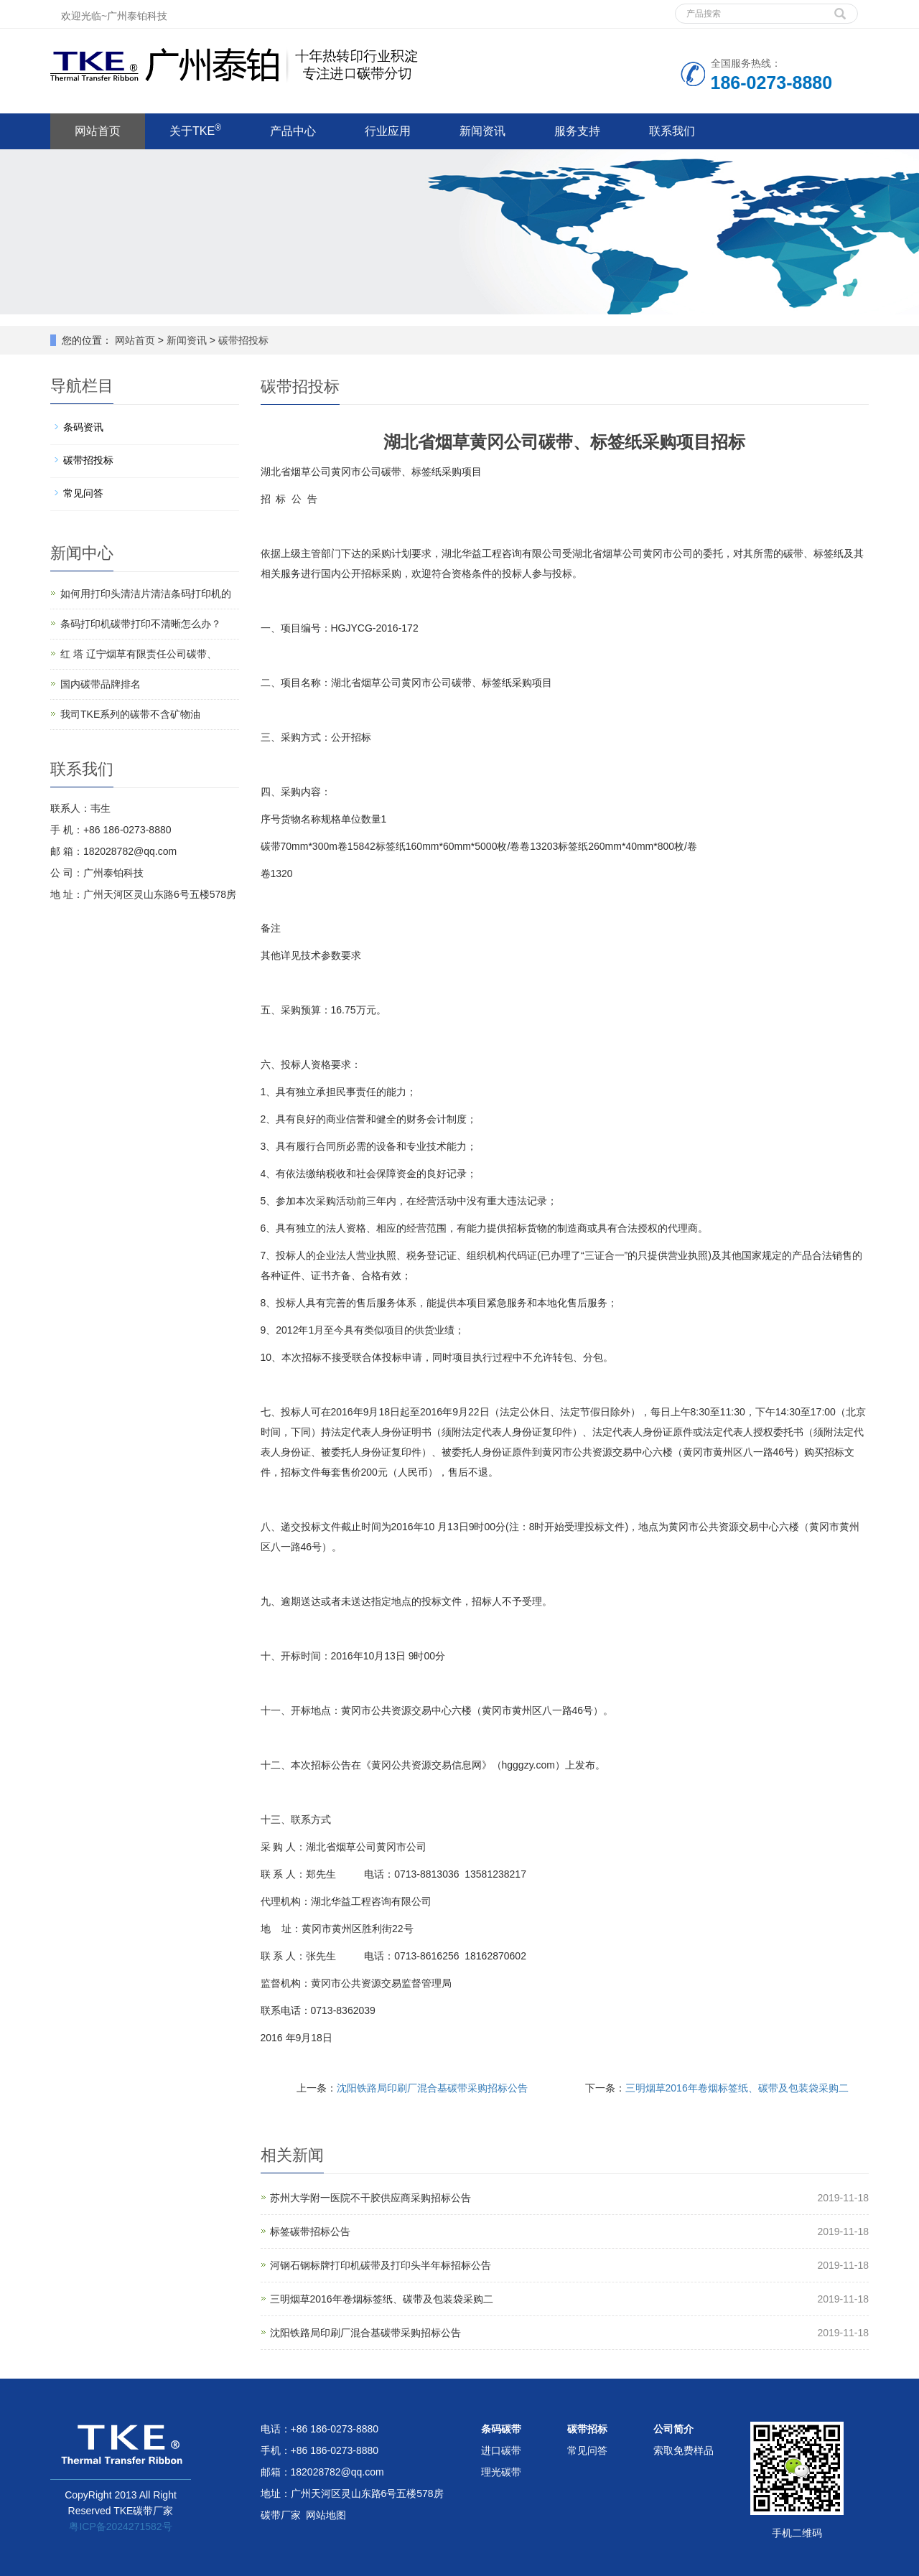  I want to click on 条码资讯, so click(83, 427).